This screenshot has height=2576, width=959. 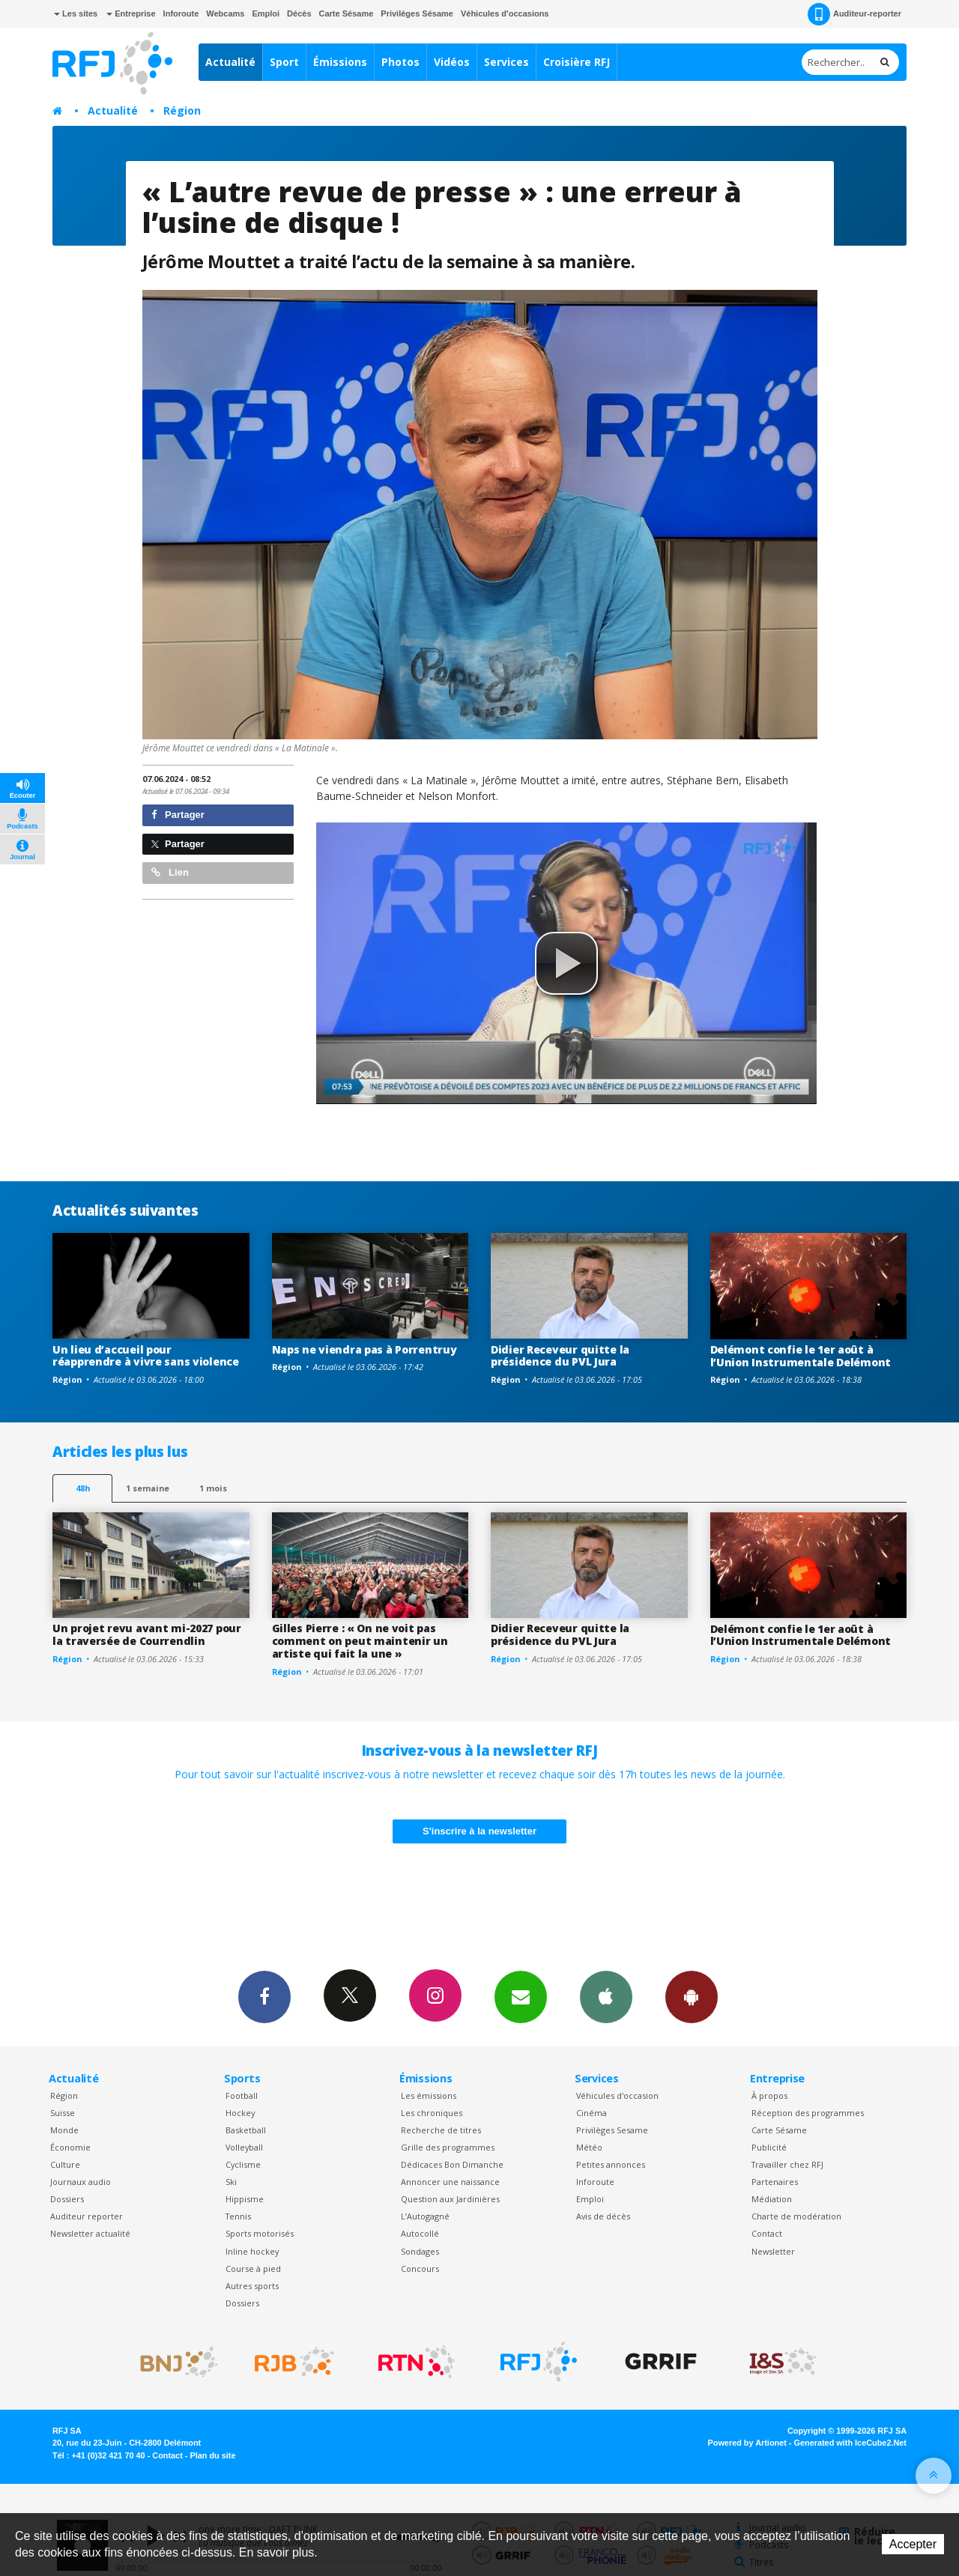 I want to click on Économie, so click(x=70, y=2147).